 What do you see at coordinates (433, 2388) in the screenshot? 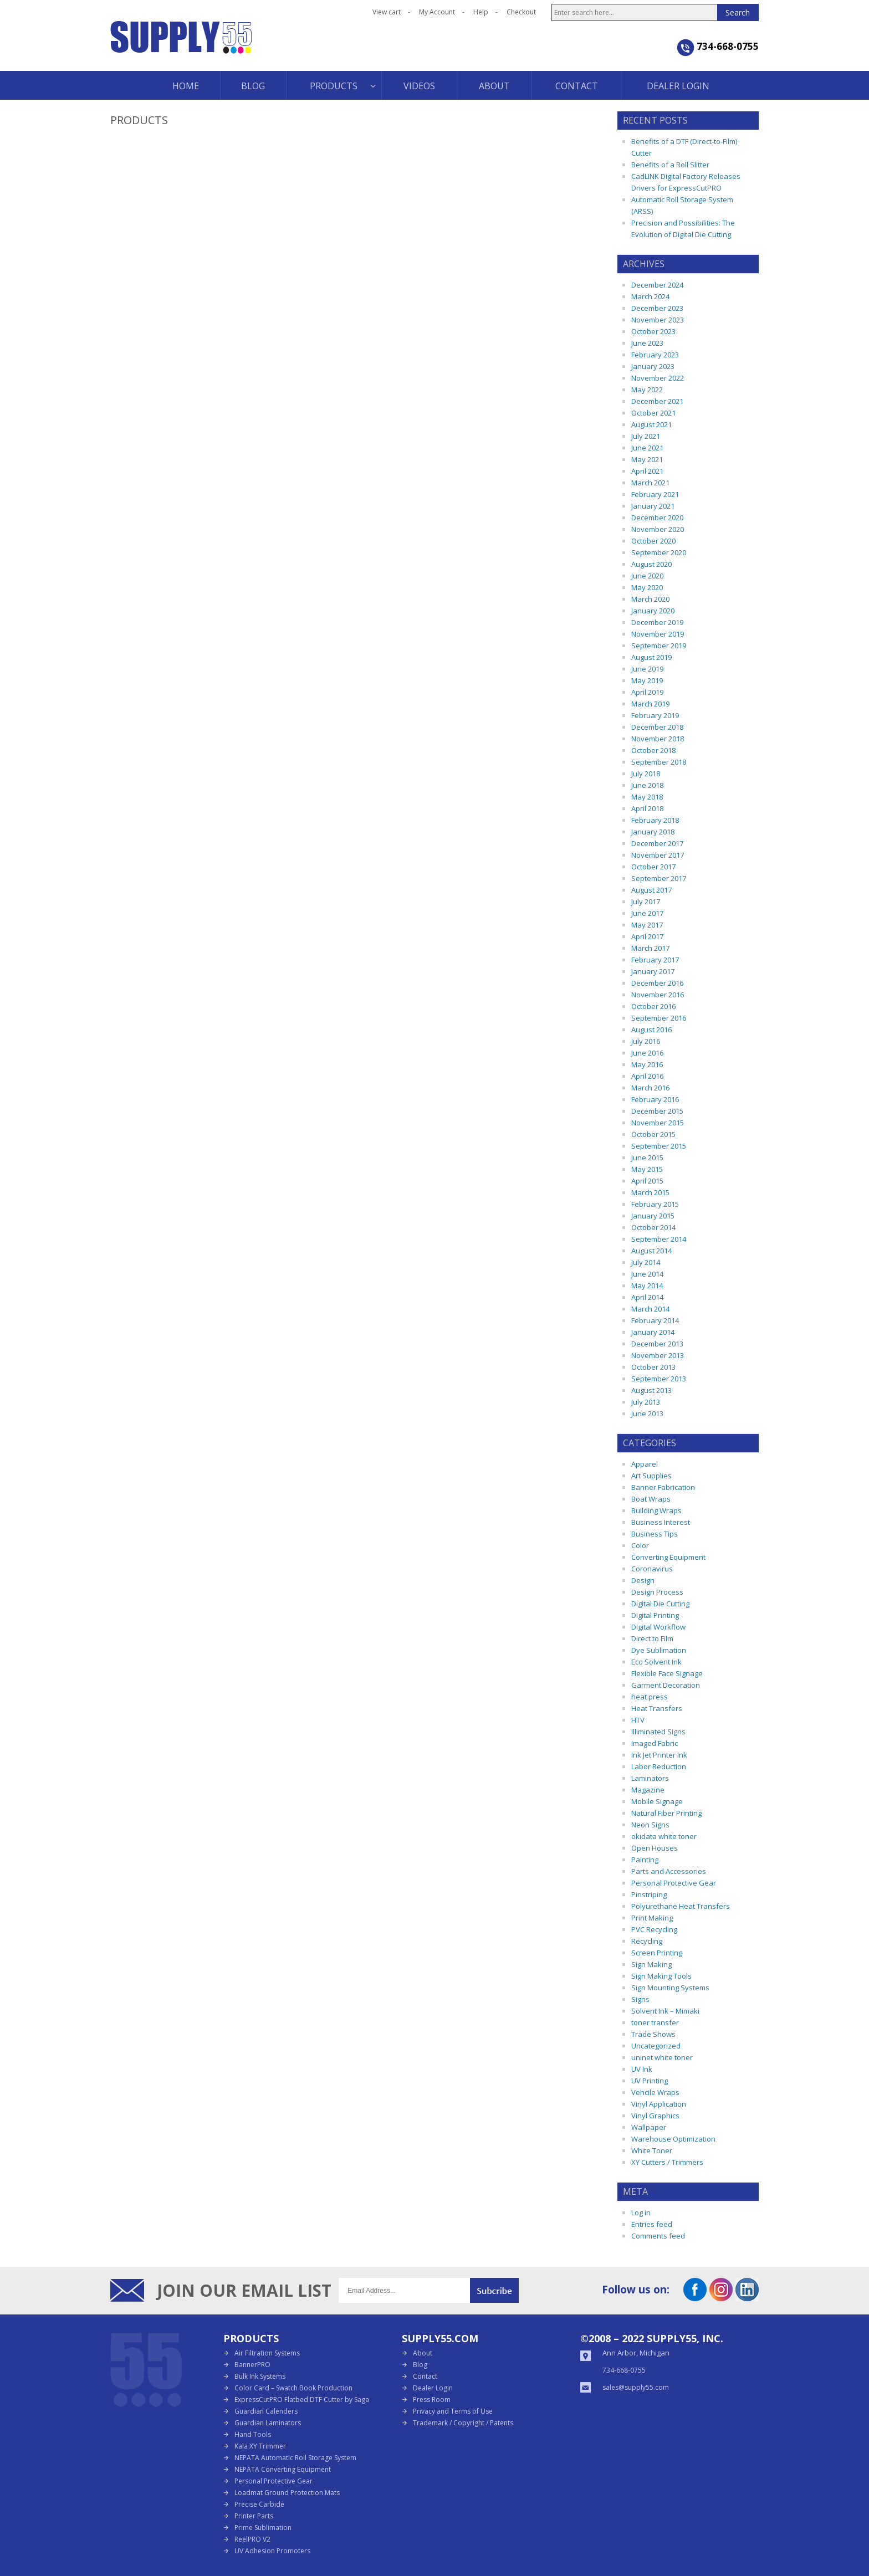
I see `Dealer Login` at bounding box center [433, 2388].